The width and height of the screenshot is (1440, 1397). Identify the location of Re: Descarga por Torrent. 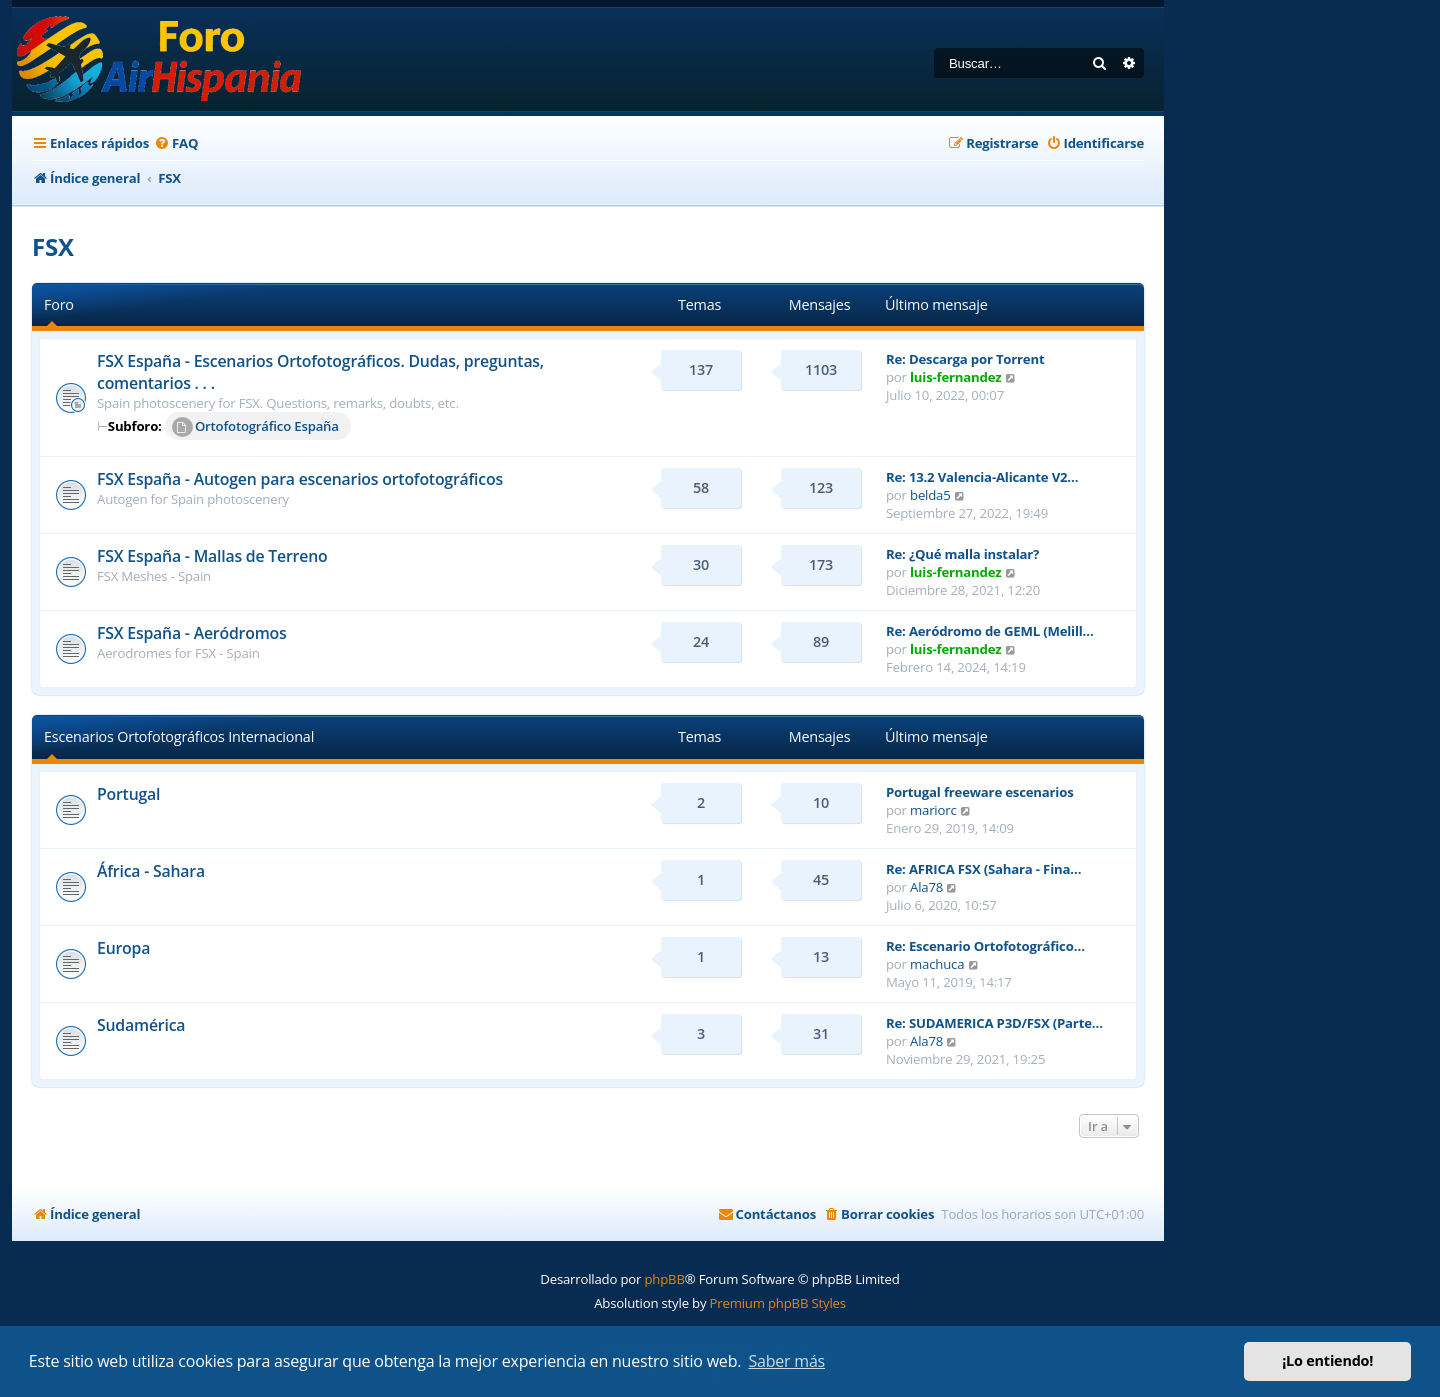
(965, 359).